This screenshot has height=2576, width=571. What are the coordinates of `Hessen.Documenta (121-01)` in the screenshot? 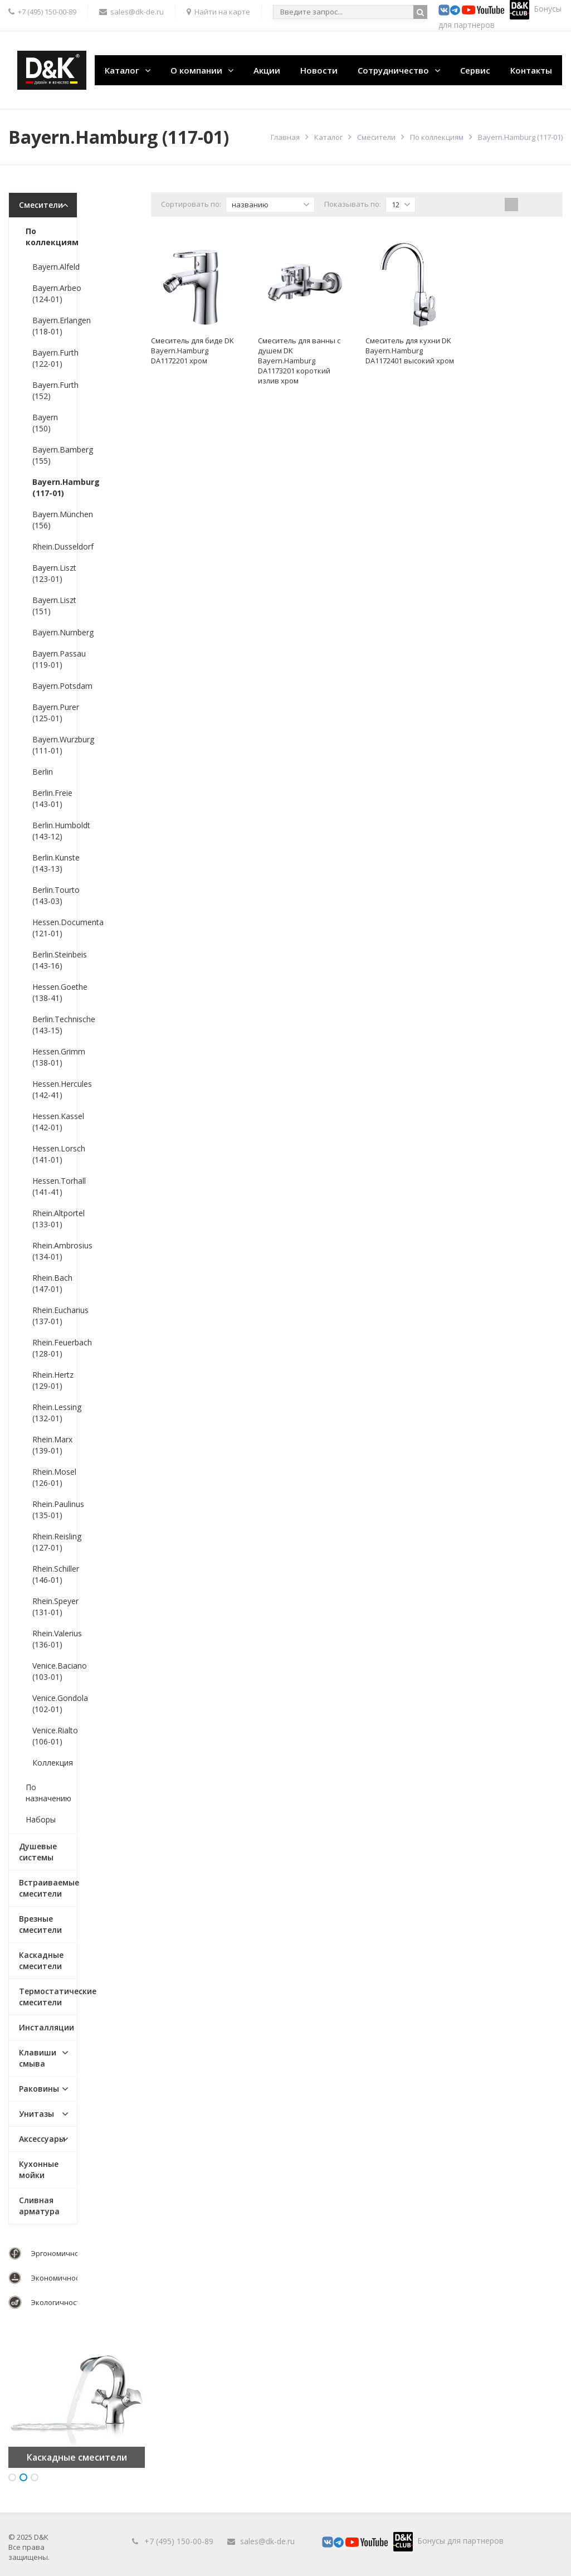 It's located at (54, 928).